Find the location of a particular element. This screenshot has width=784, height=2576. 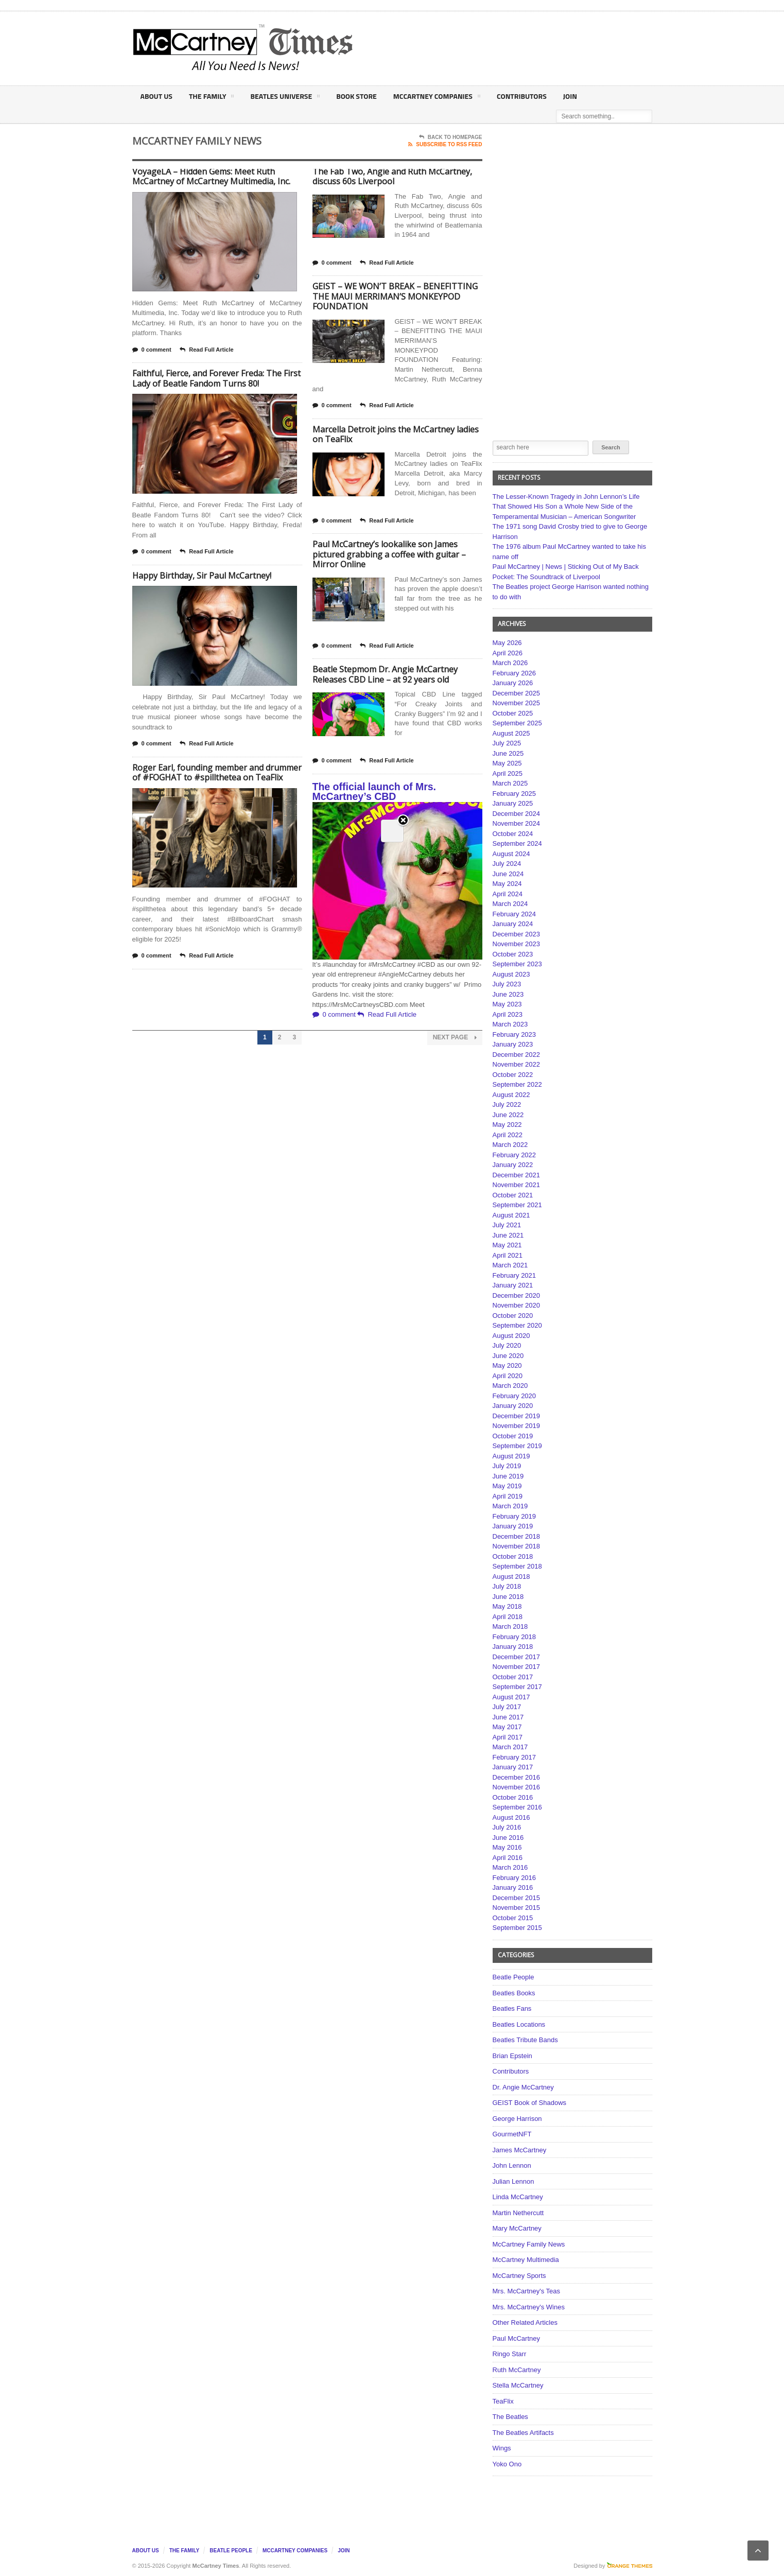

December 2018 is located at coordinates (517, 1536).